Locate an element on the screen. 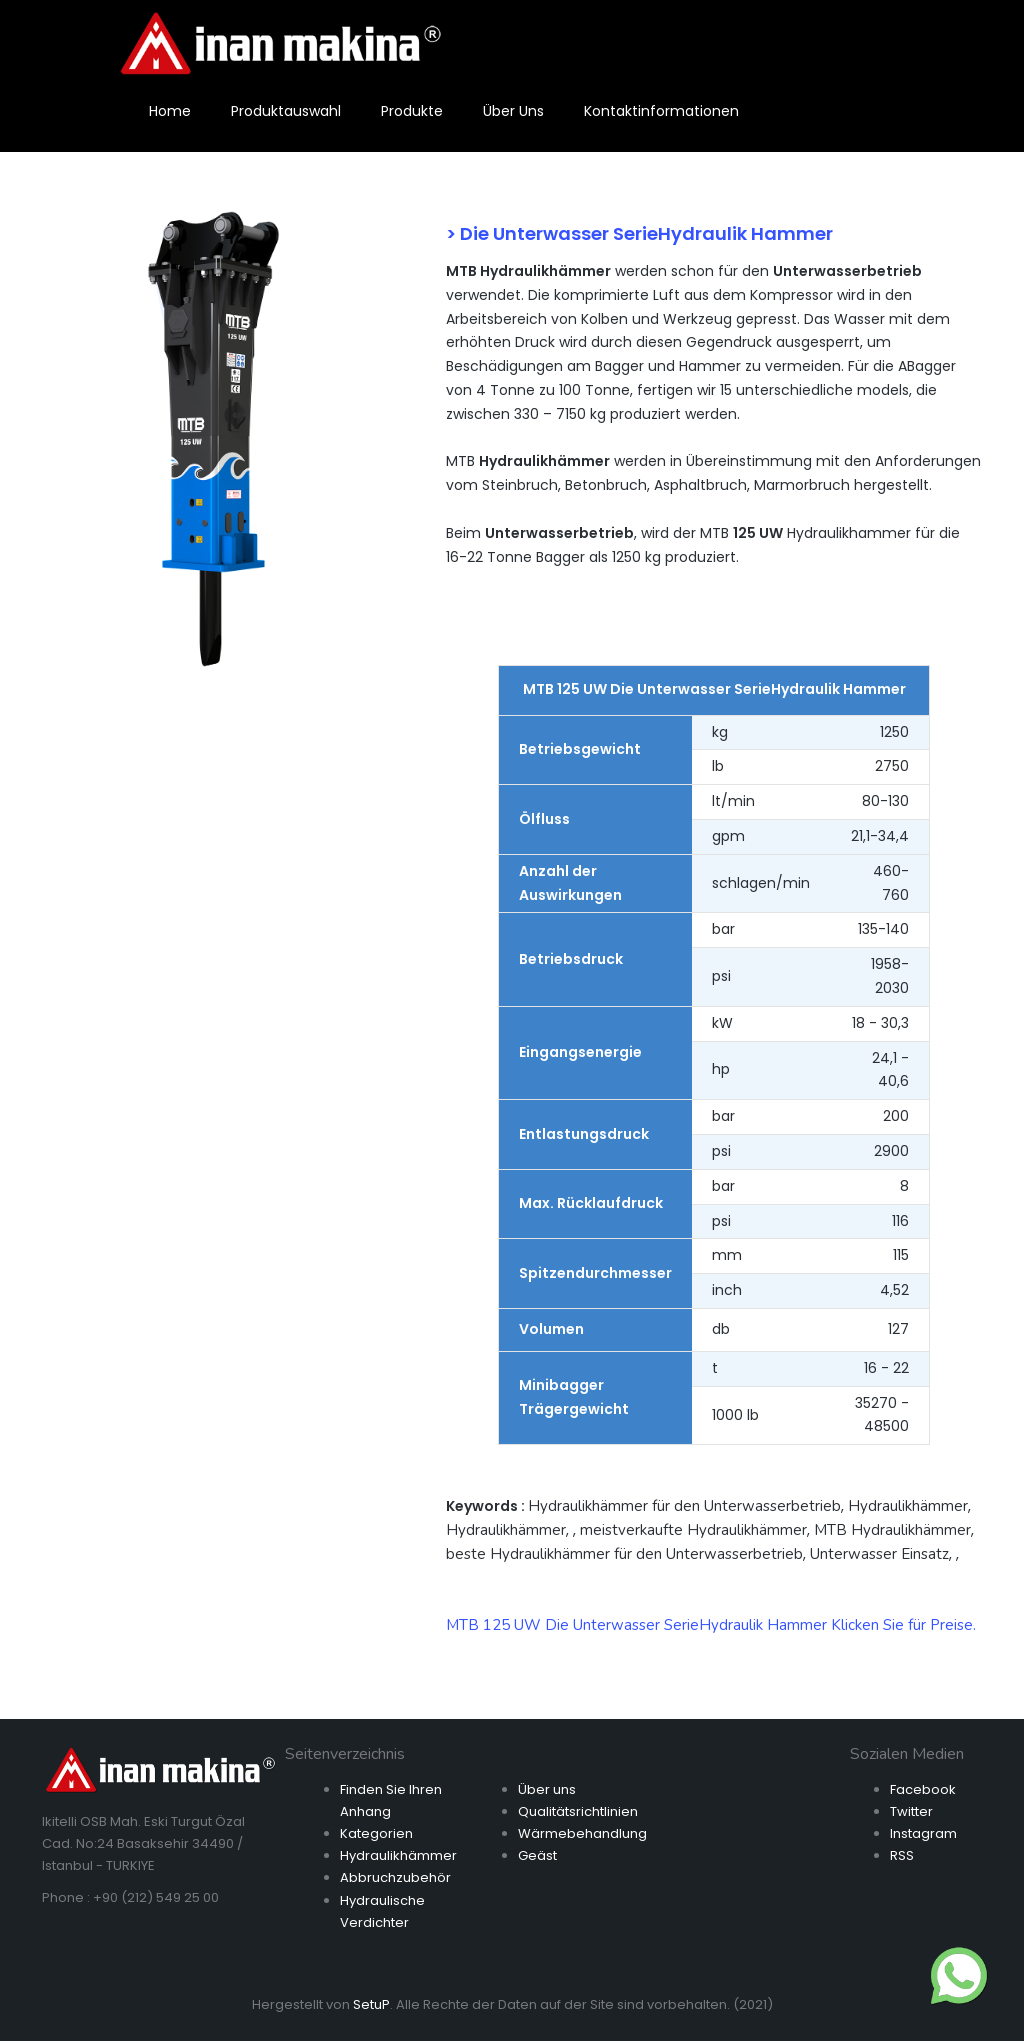 This screenshot has height=2041, width=1024. Twitter is located at coordinates (911, 1811).